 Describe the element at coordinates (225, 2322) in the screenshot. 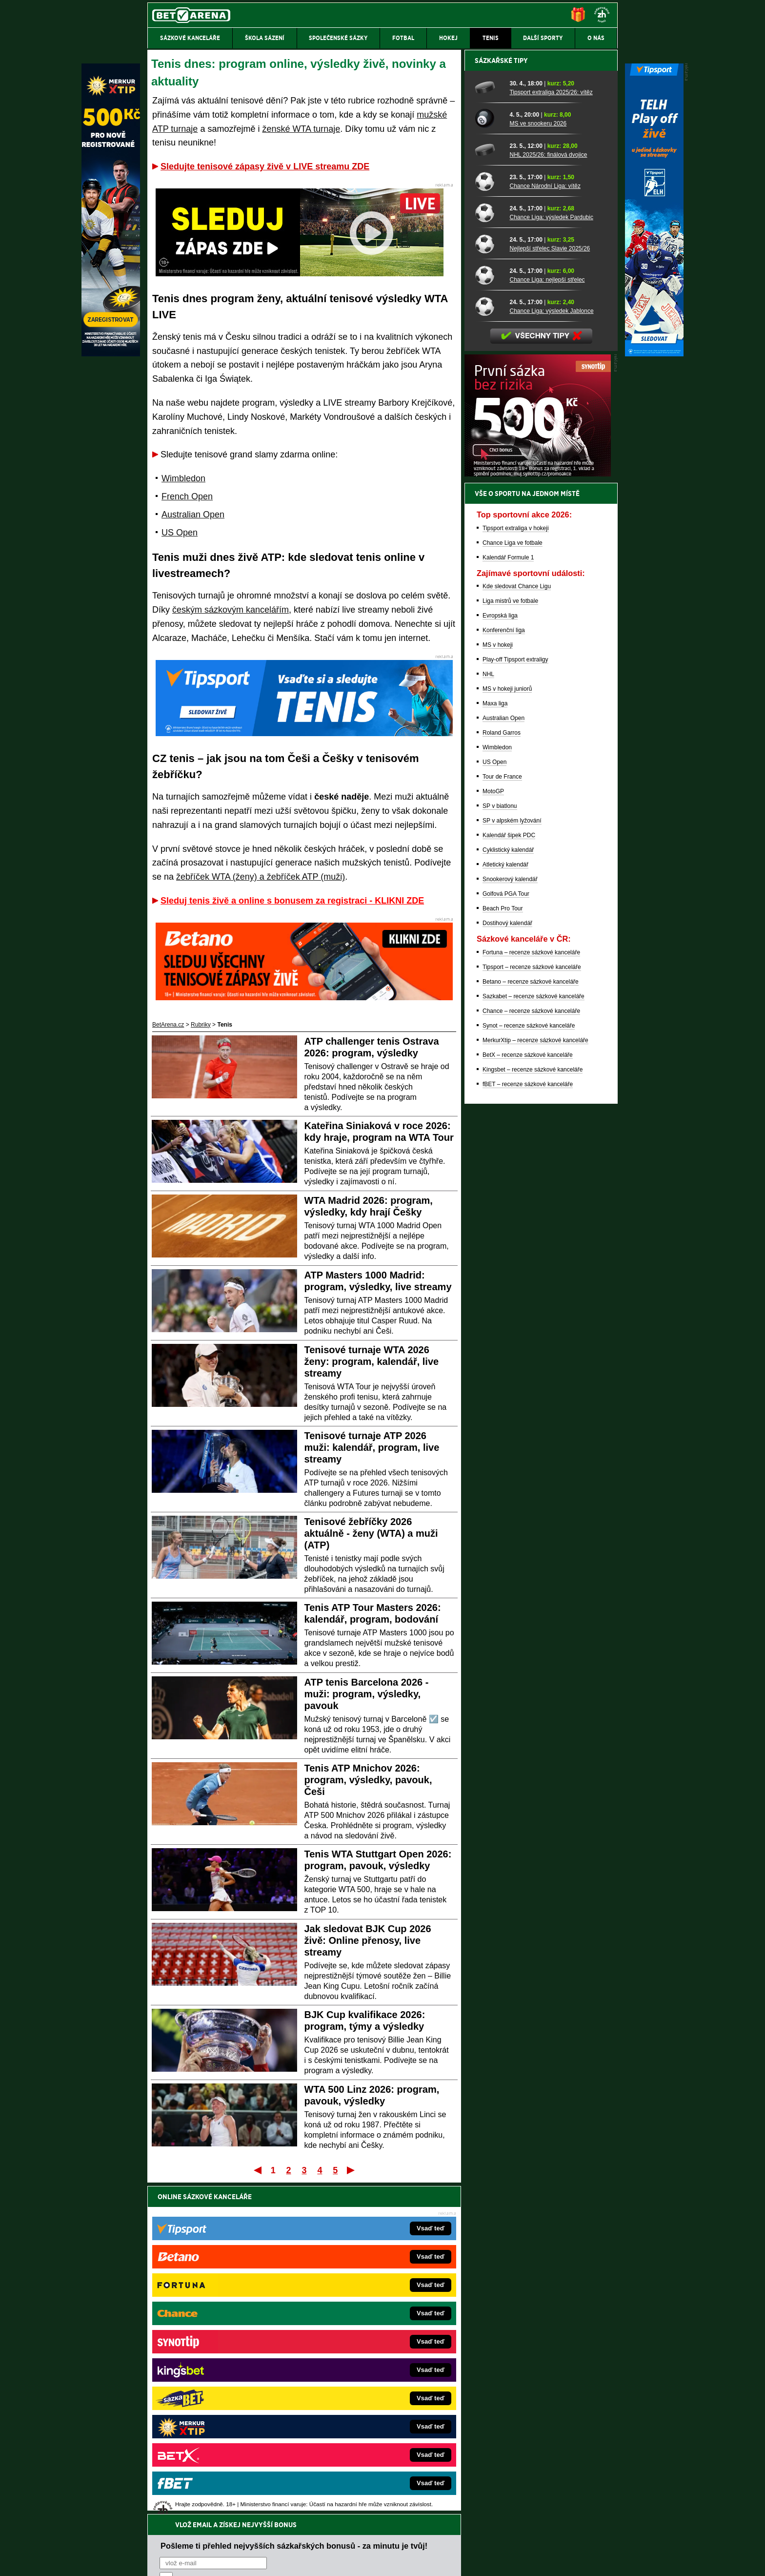

I see `FightLive.cz – MMA a bojové sporty online` at that location.